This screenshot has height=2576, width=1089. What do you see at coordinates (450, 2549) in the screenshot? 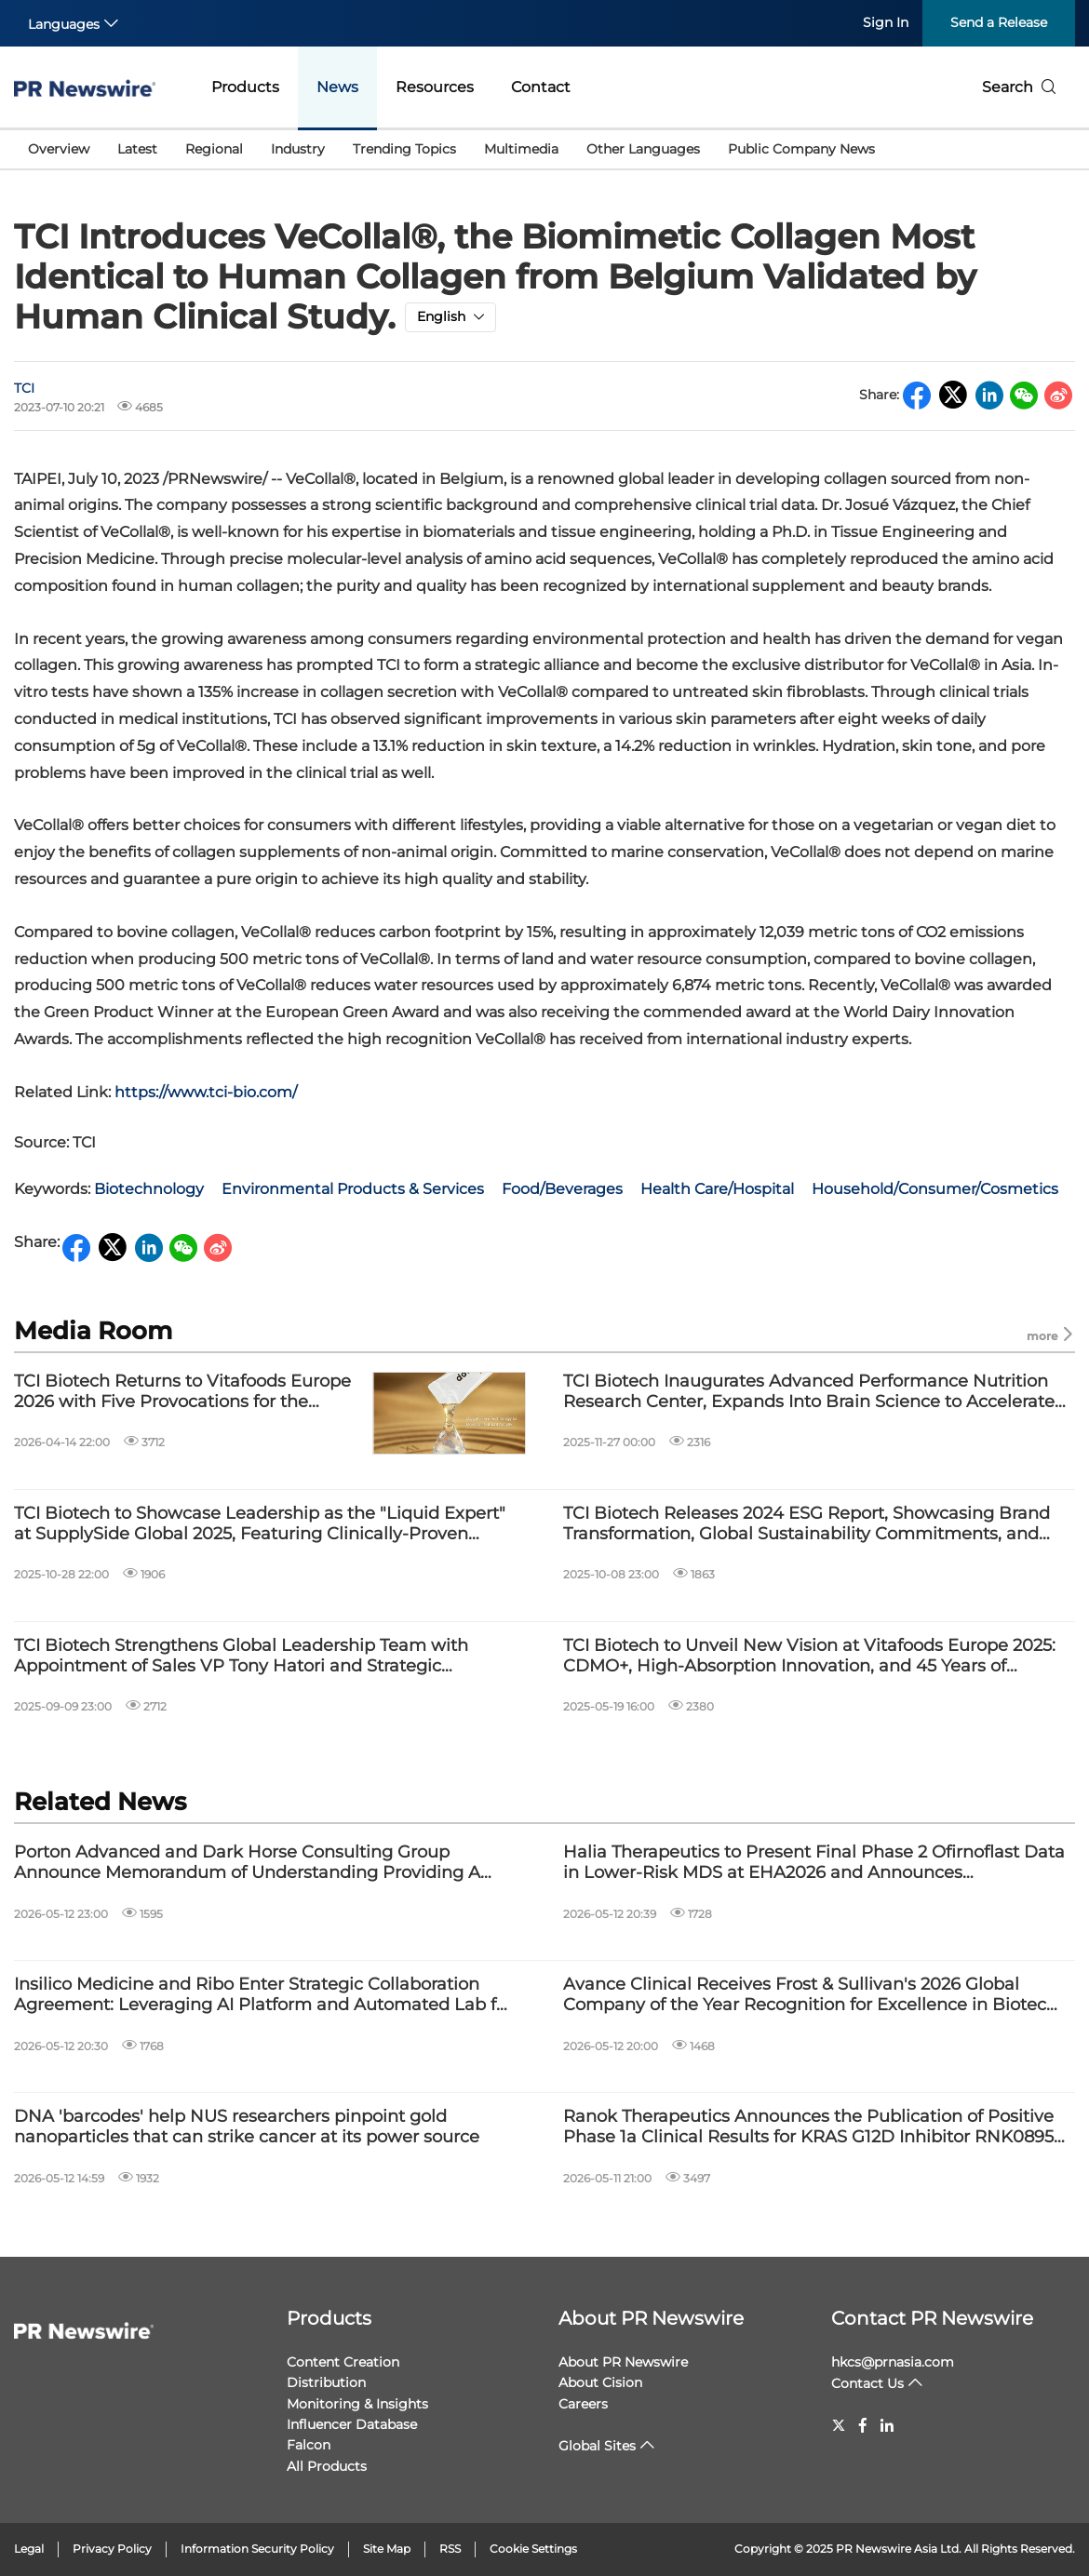
I see `RSS` at bounding box center [450, 2549].